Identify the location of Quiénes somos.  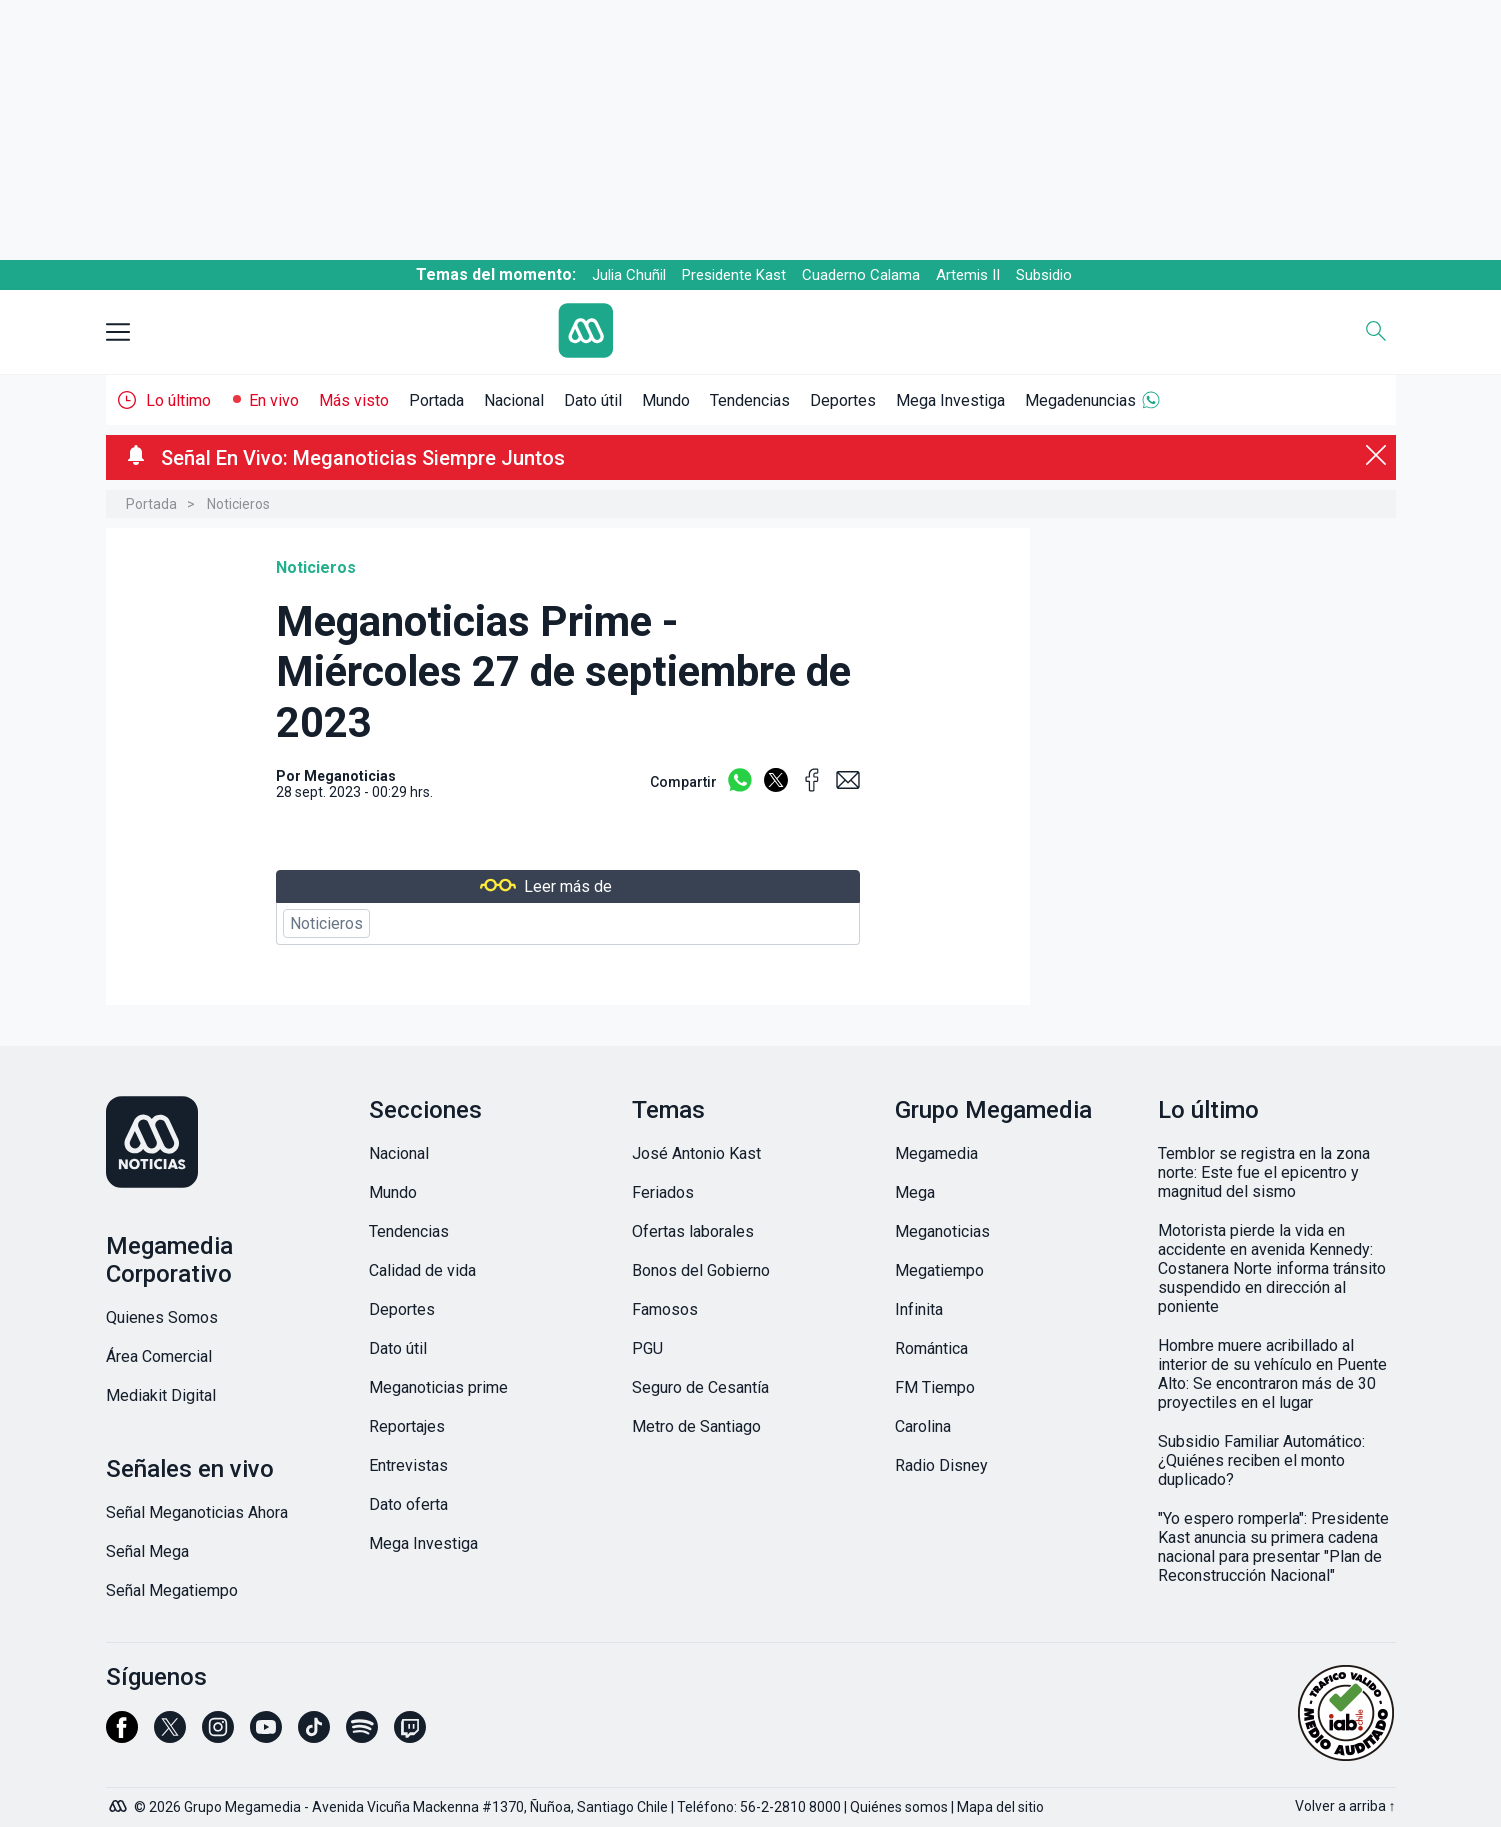
(899, 1807).